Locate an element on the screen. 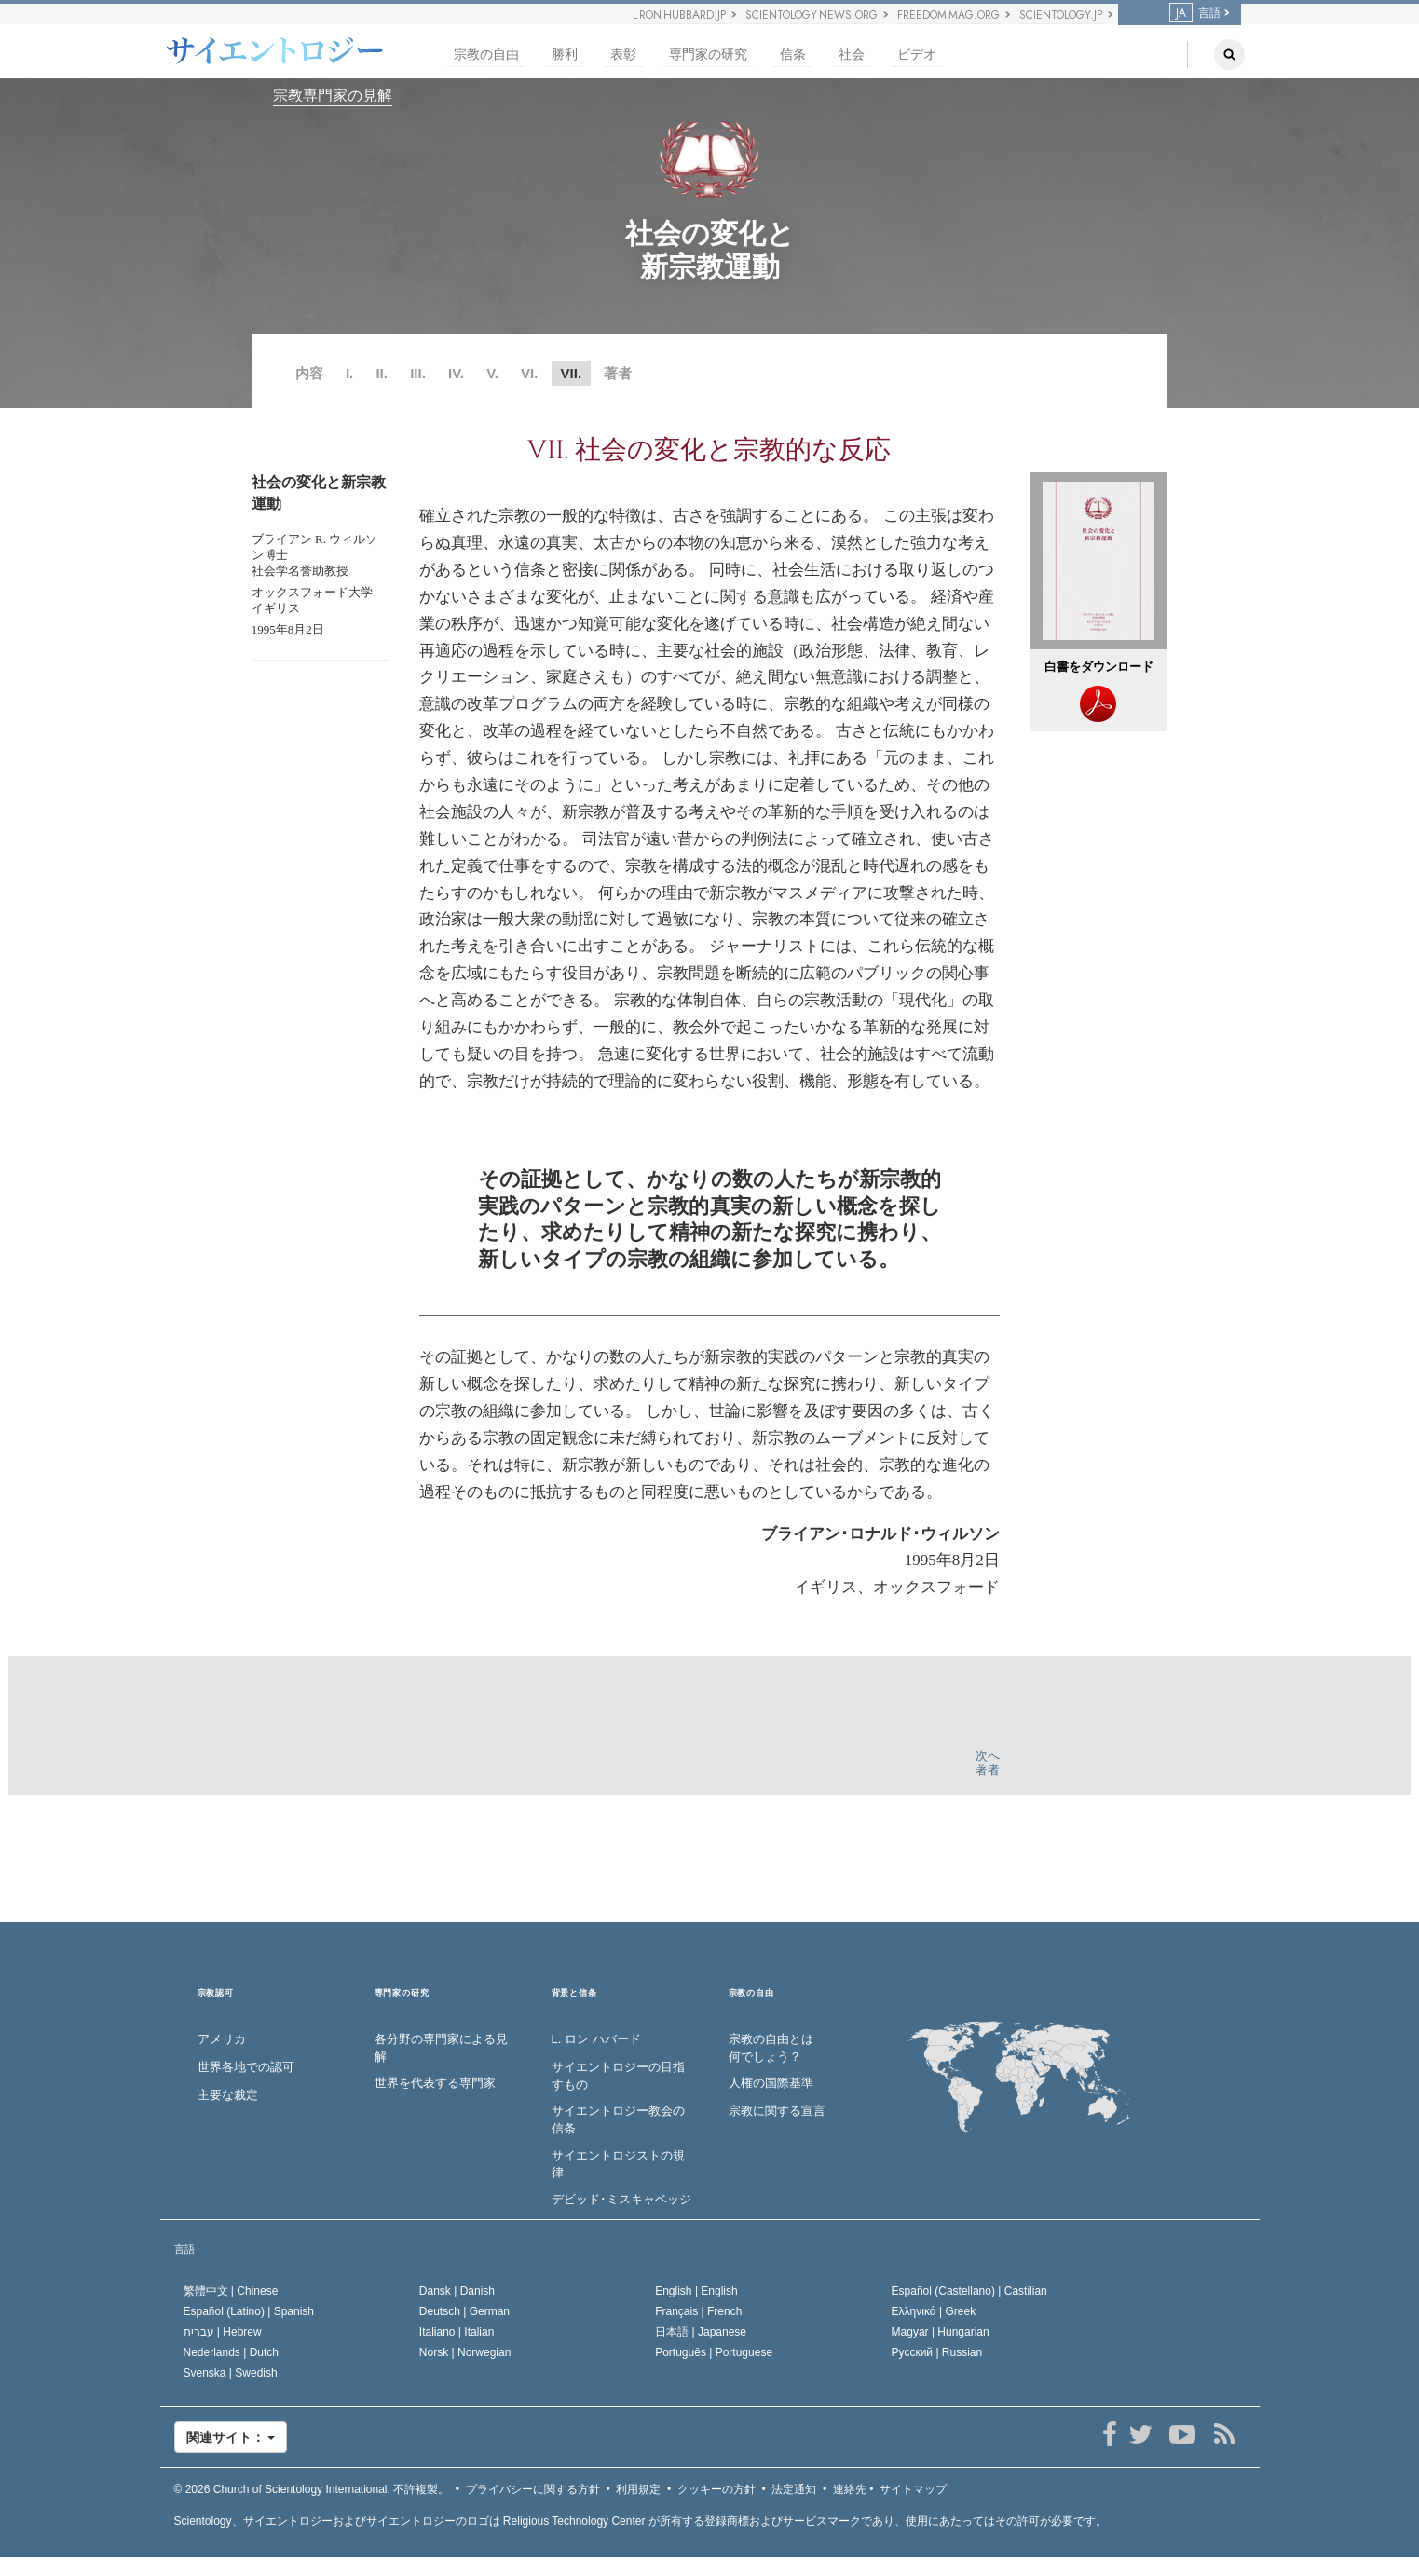  信条 is located at coordinates (793, 54).